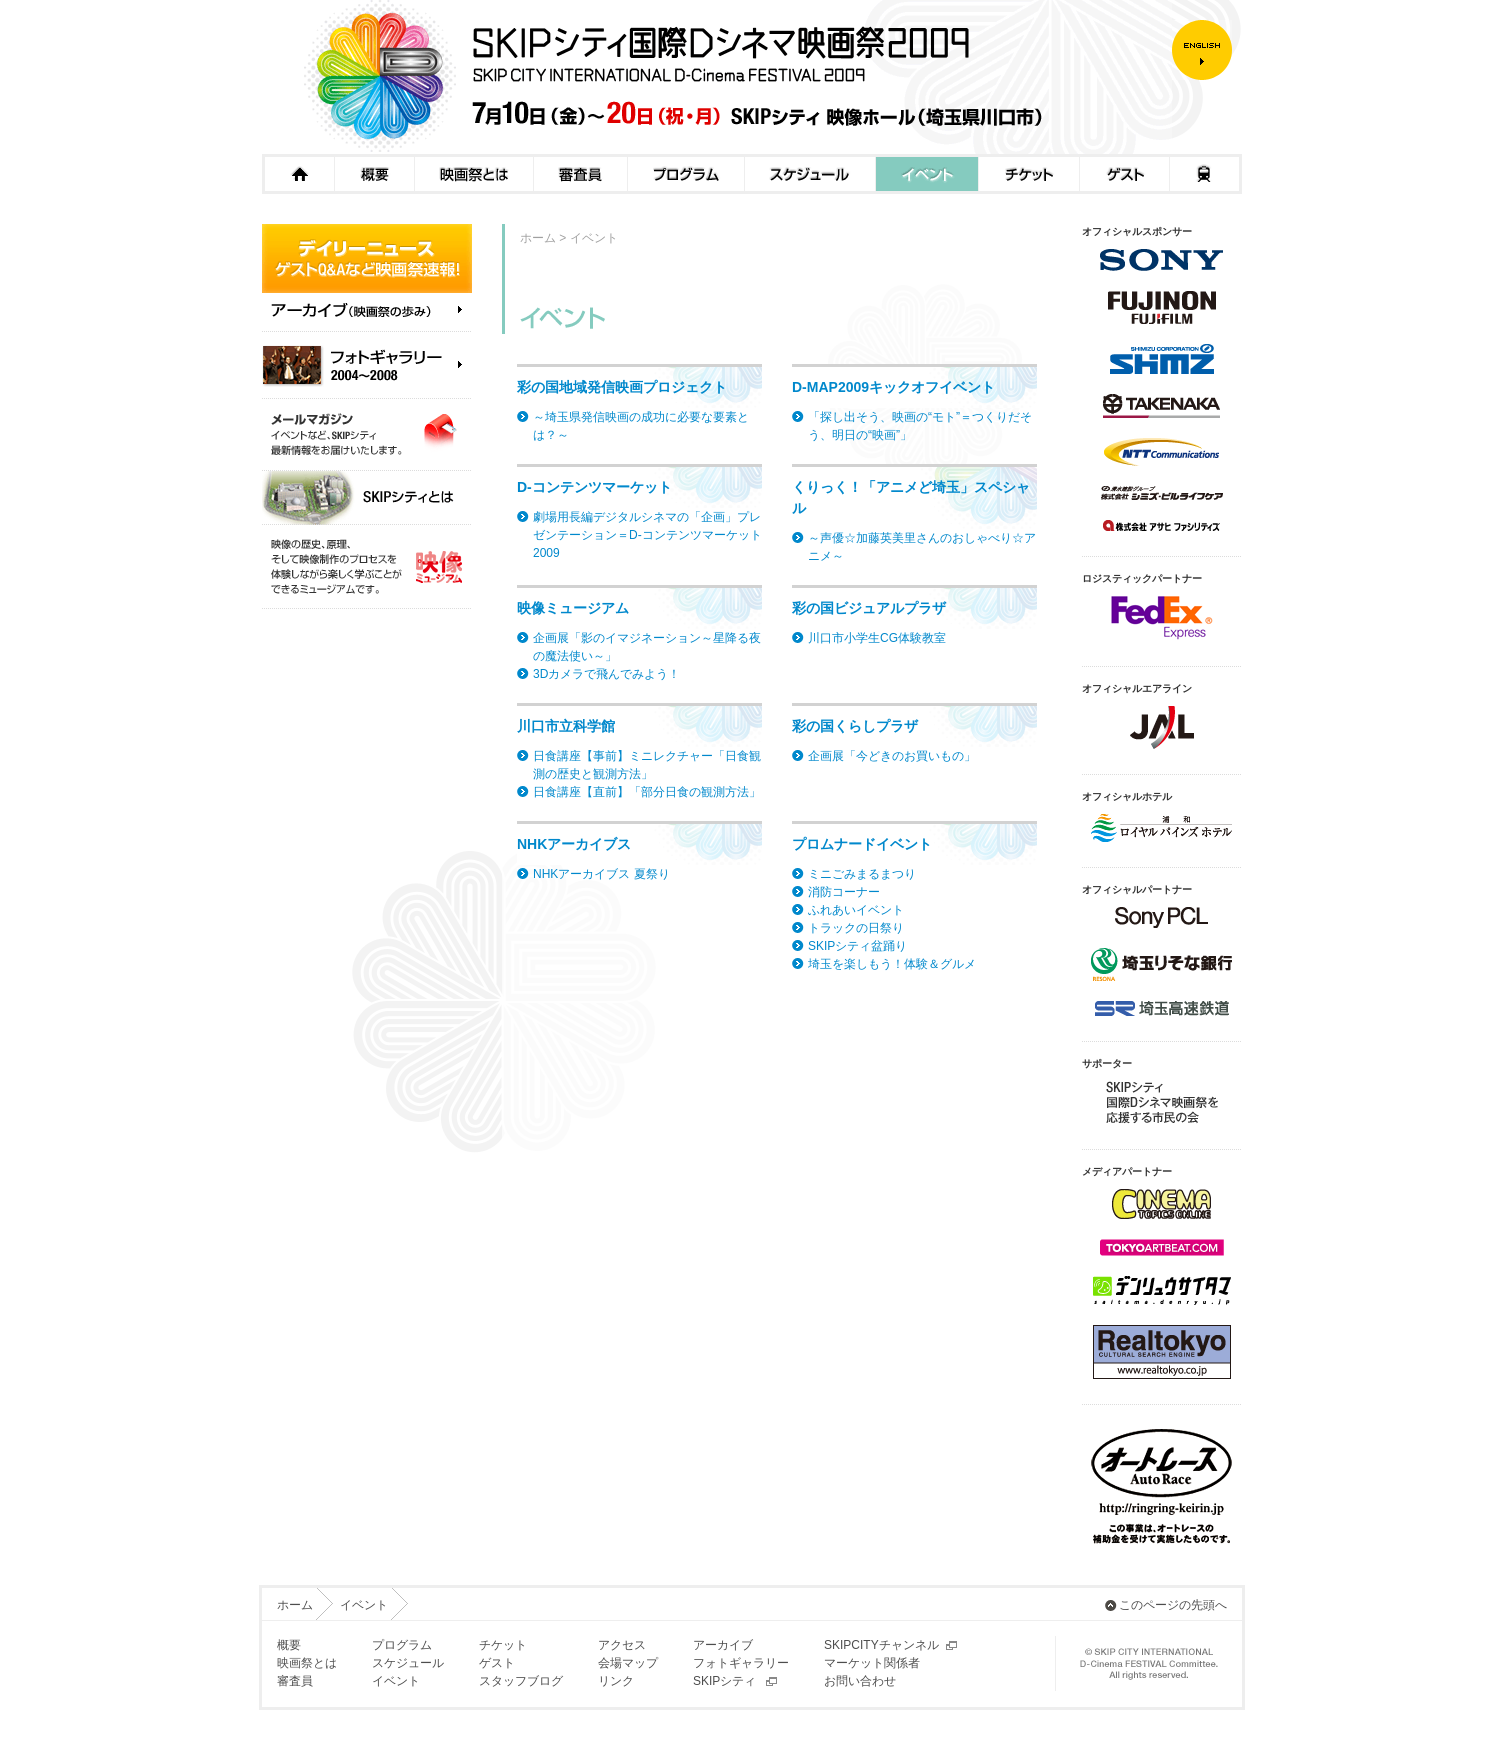 The width and height of the screenshot is (1504, 1740). What do you see at coordinates (521, 1681) in the screenshot?
I see `スタッフブログ` at bounding box center [521, 1681].